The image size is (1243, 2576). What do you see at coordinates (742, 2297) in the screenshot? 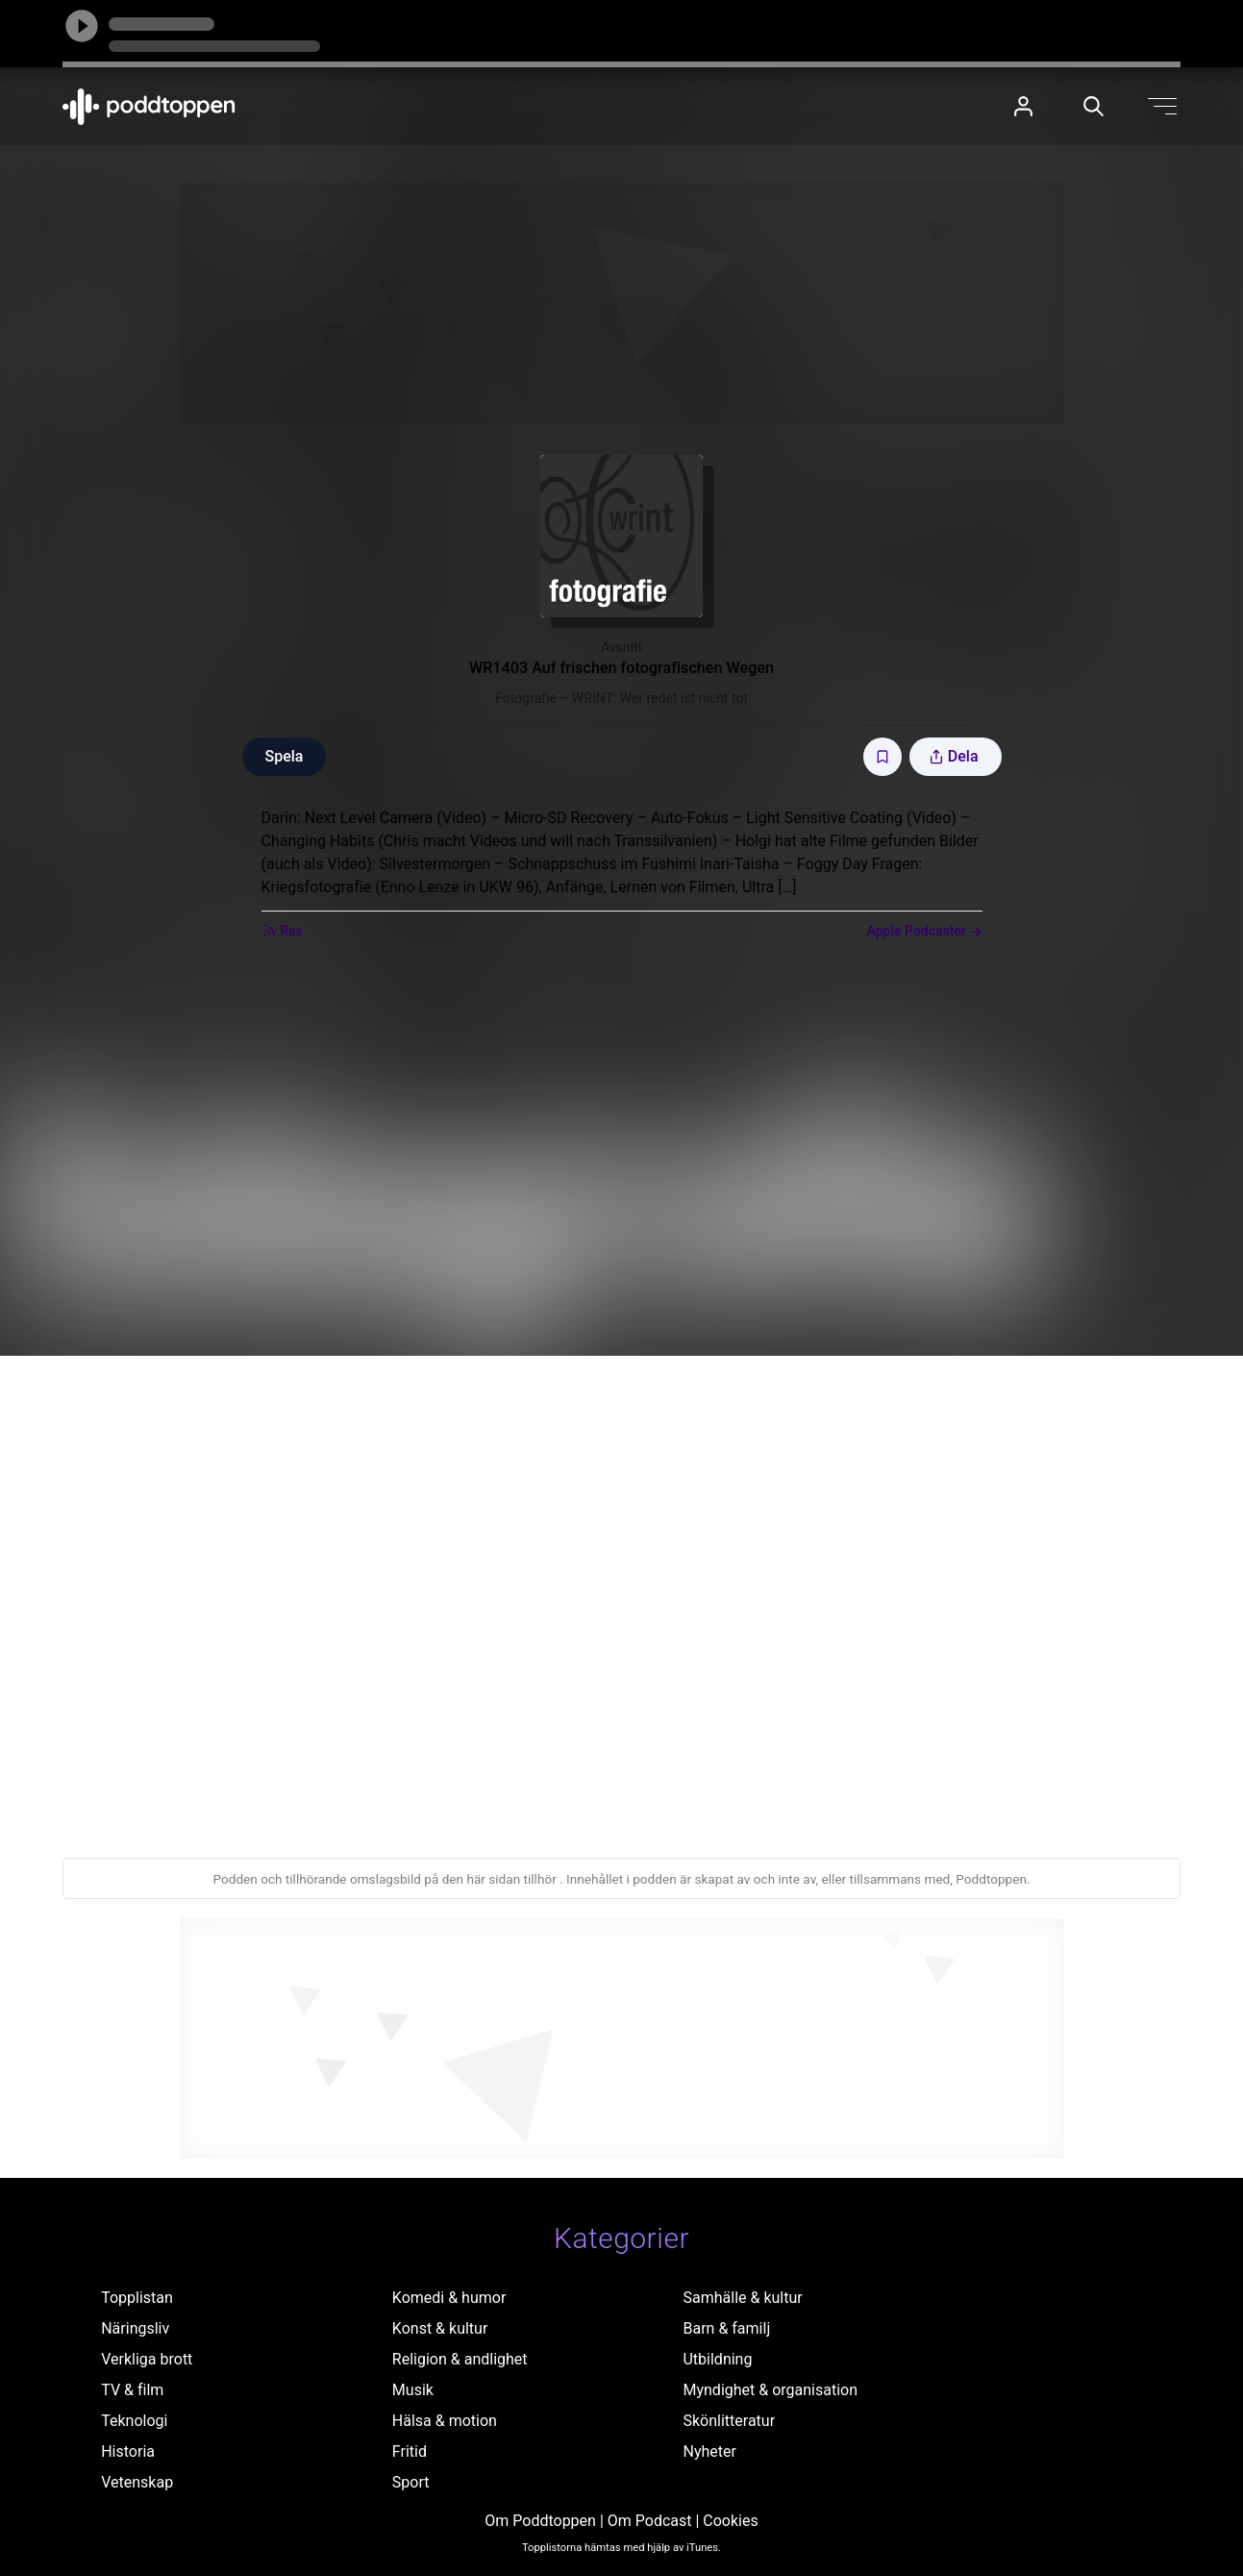
I see `Samhälle & kultur` at bounding box center [742, 2297].